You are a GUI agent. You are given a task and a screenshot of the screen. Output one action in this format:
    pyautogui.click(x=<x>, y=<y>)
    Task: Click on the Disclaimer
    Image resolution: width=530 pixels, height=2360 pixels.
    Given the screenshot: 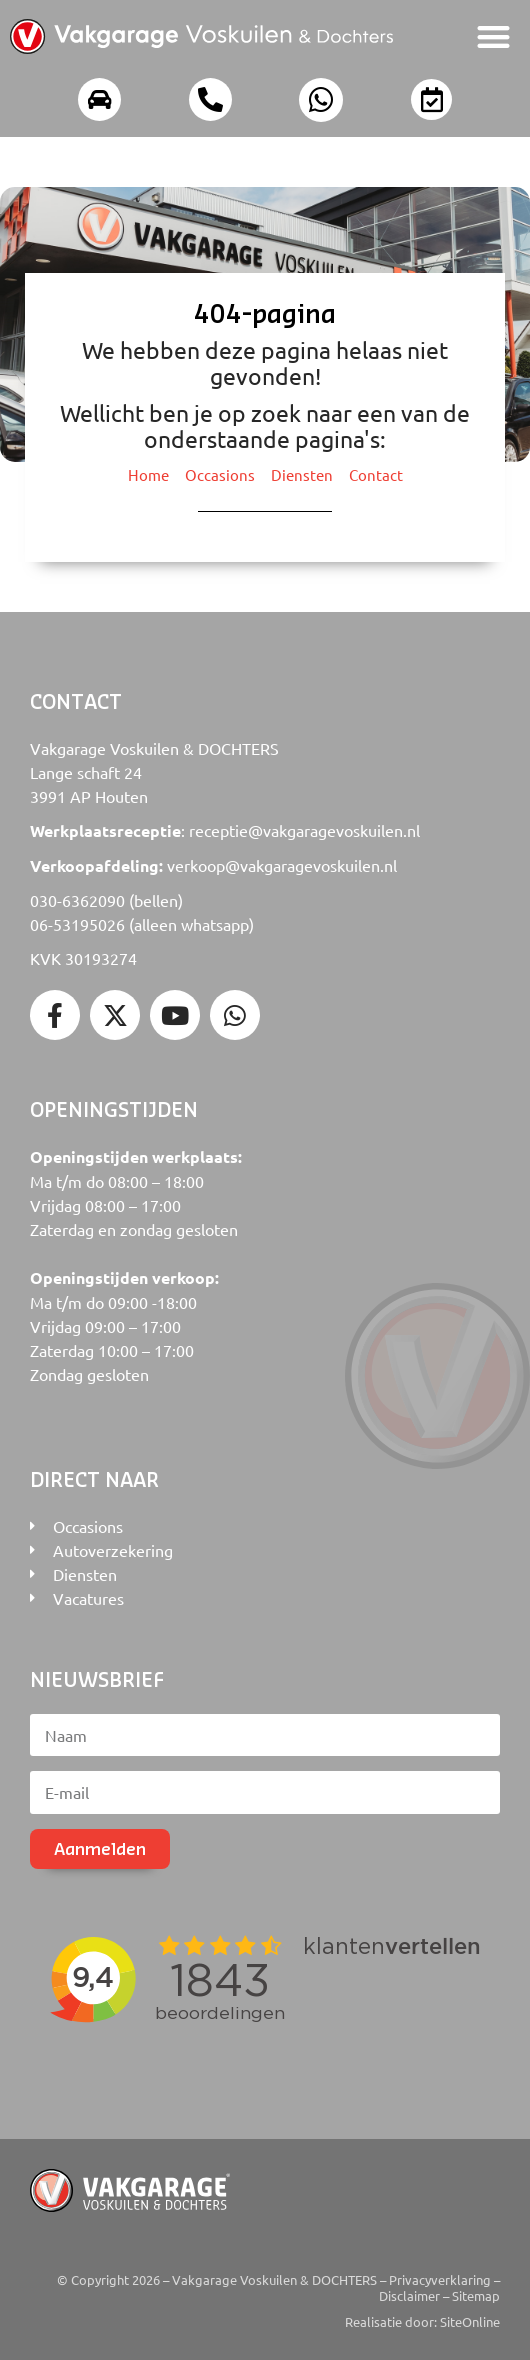 What is the action you would take?
    pyautogui.click(x=409, y=2295)
    